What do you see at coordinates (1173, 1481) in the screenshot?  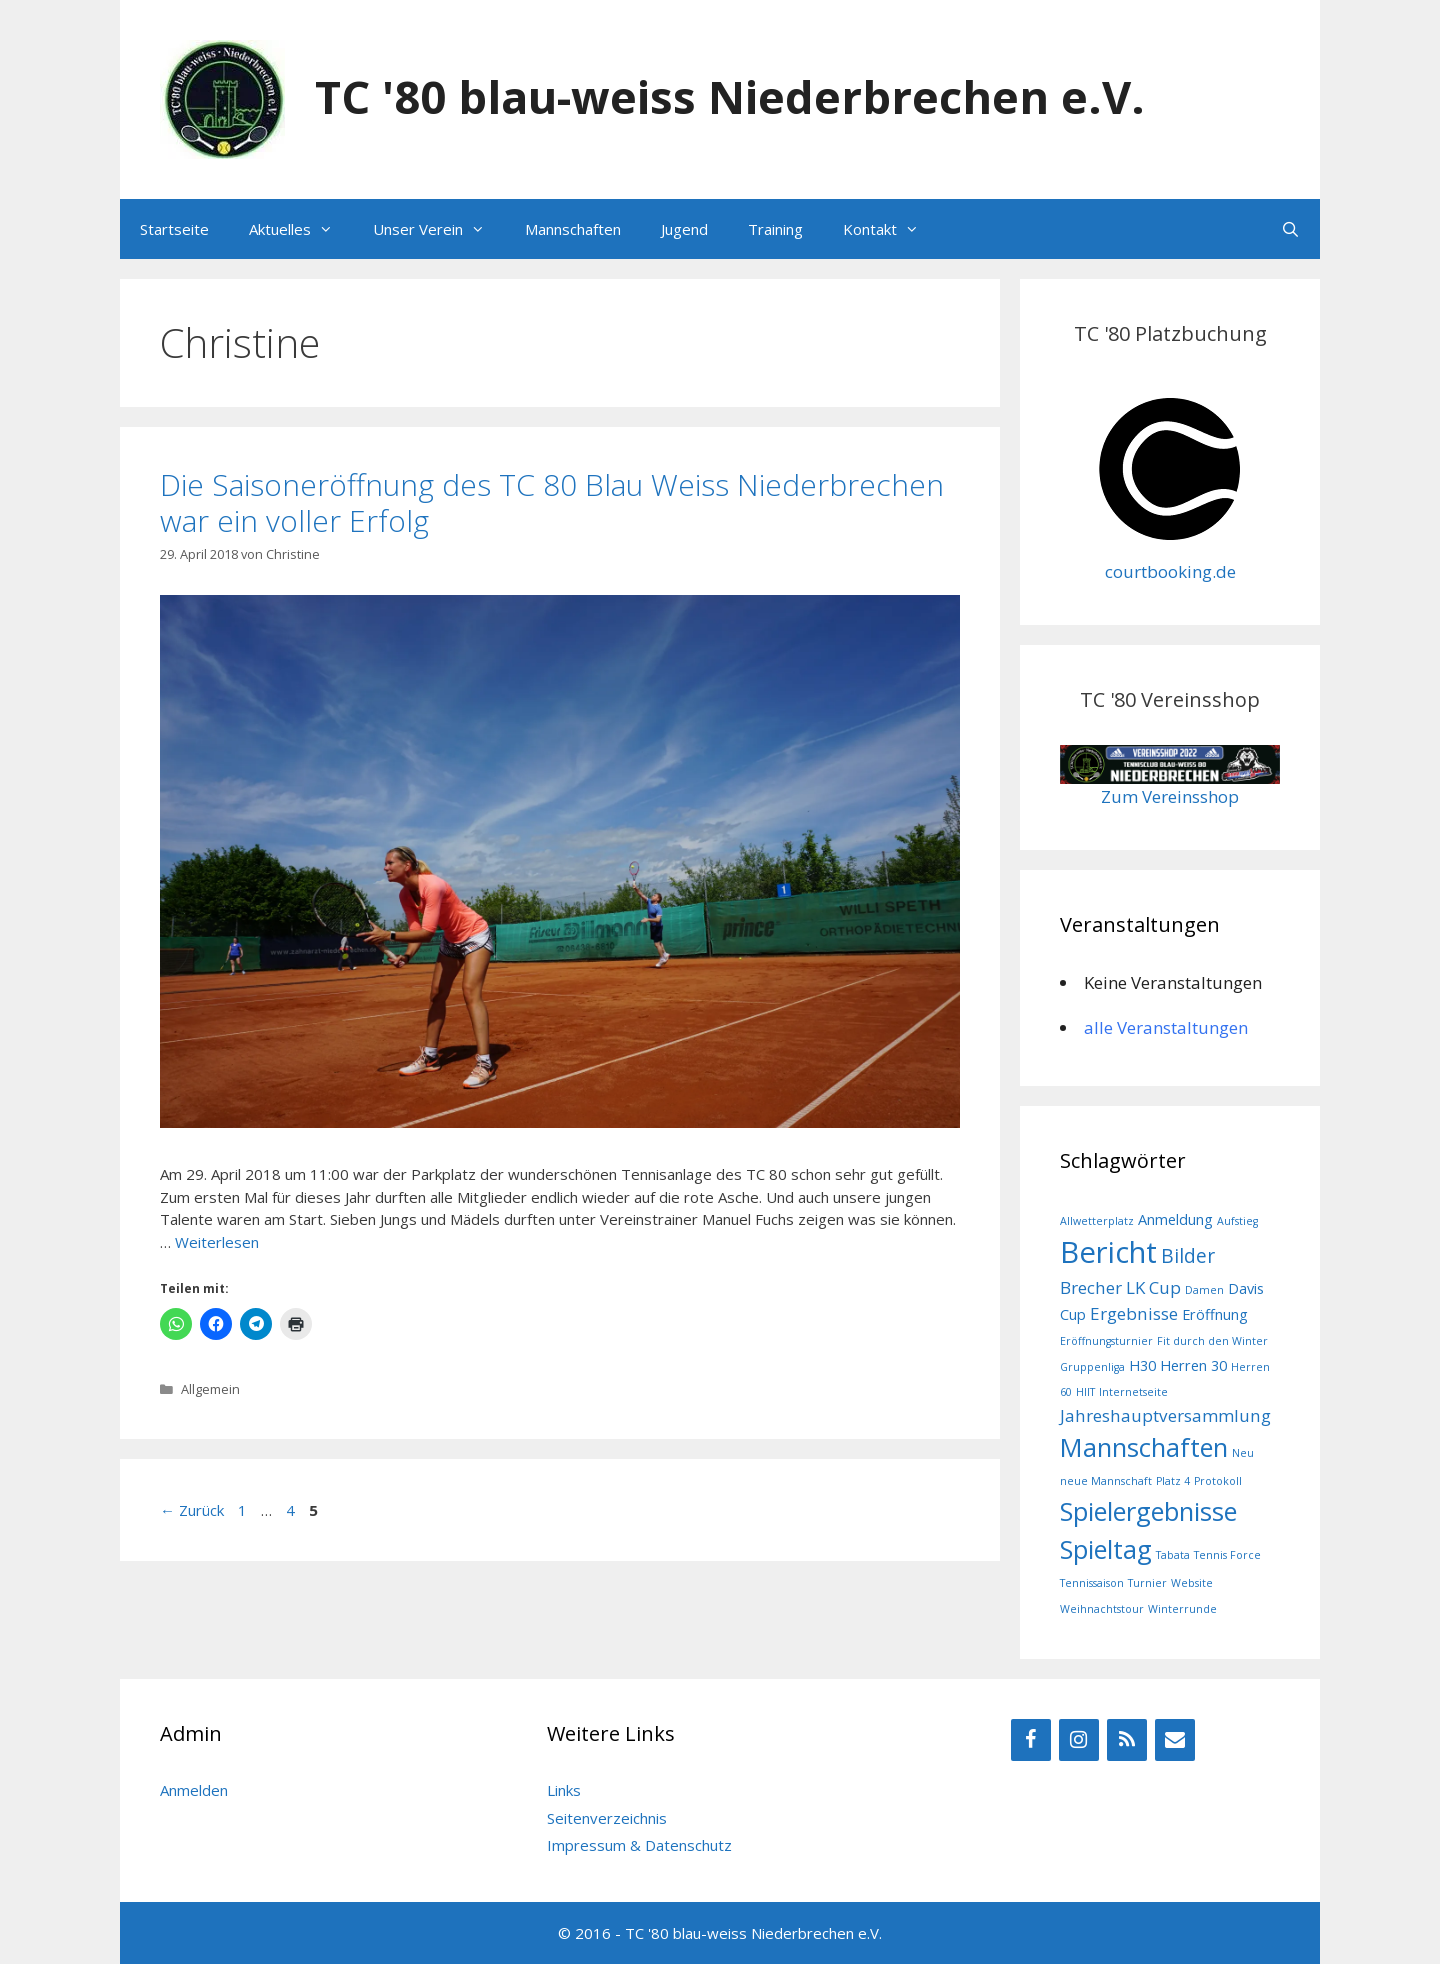 I see `Platz 4 [Platz 4 (1 Eintrag)]` at bounding box center [1173, 1481].